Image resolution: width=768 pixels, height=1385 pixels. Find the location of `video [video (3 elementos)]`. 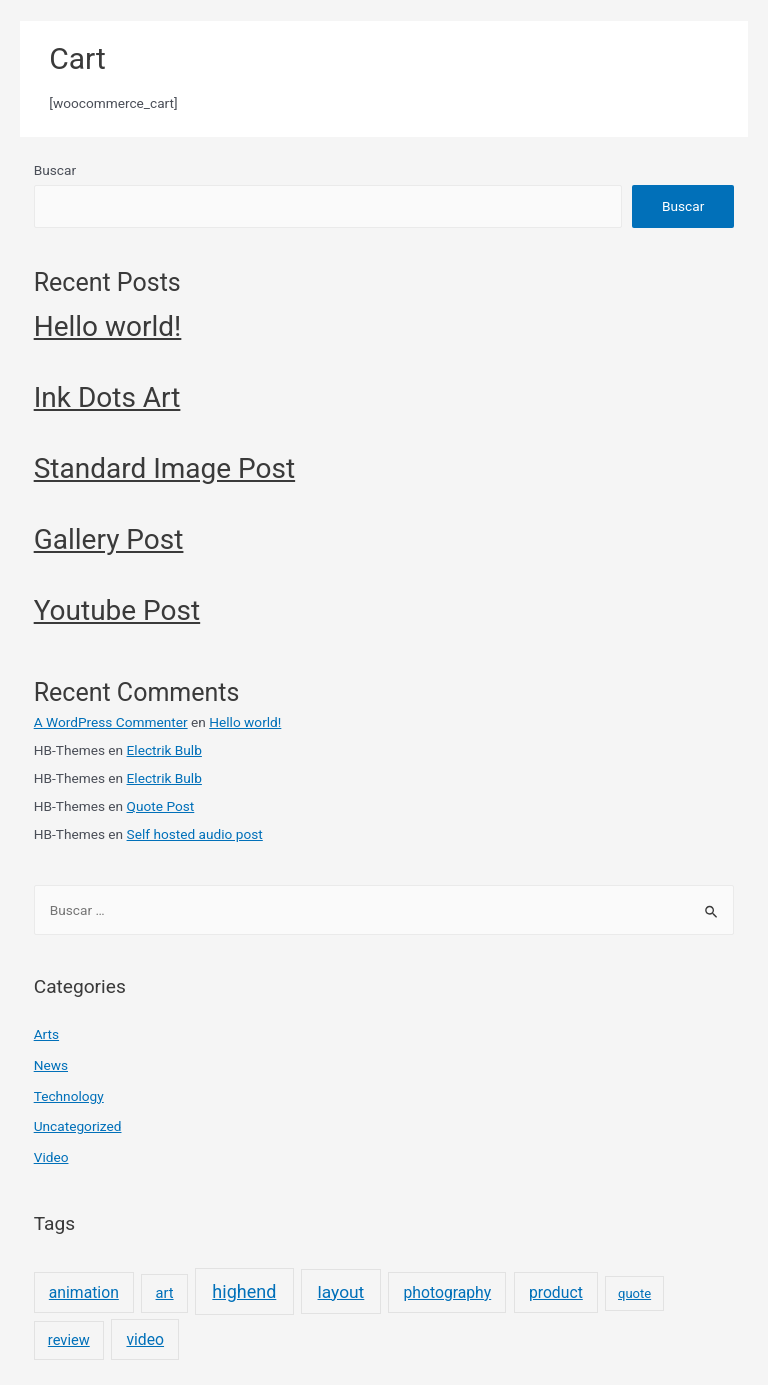

video [video (3 elementos)] is located at coordinates (145, 1339).